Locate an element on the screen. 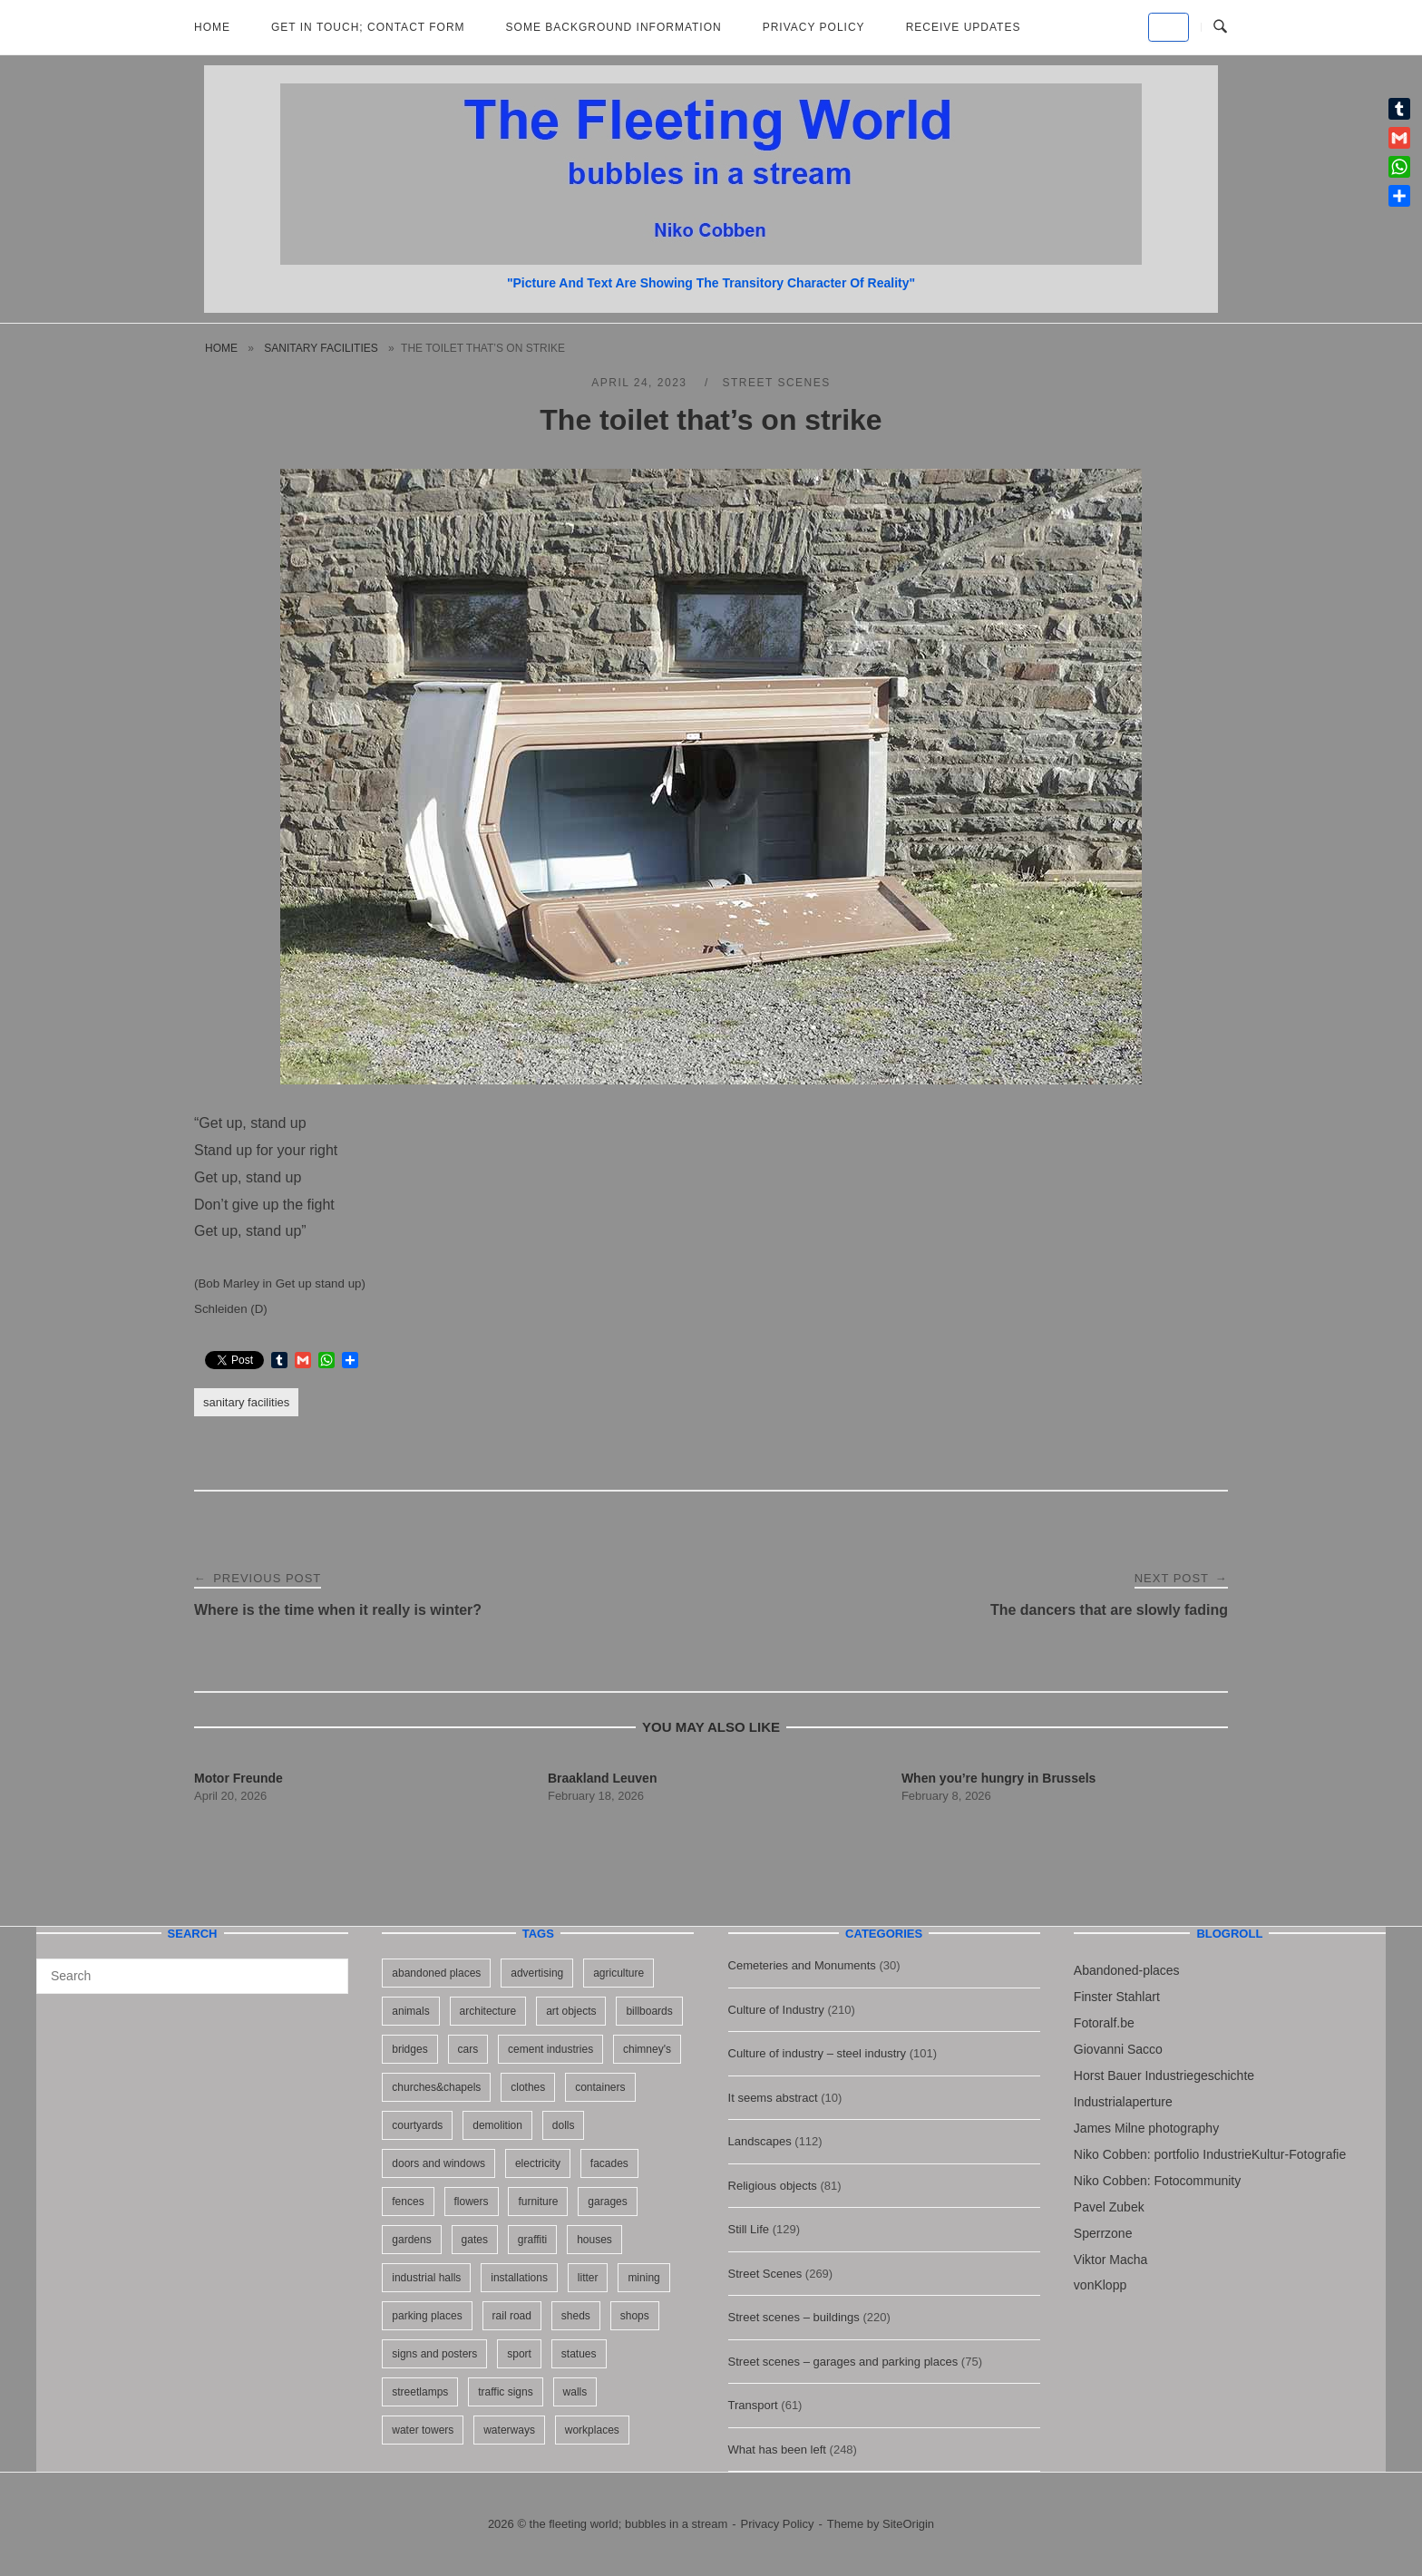 The width and height of the screenshot is (1422, 2576). cement industries is located at coordinates (550, 2049).